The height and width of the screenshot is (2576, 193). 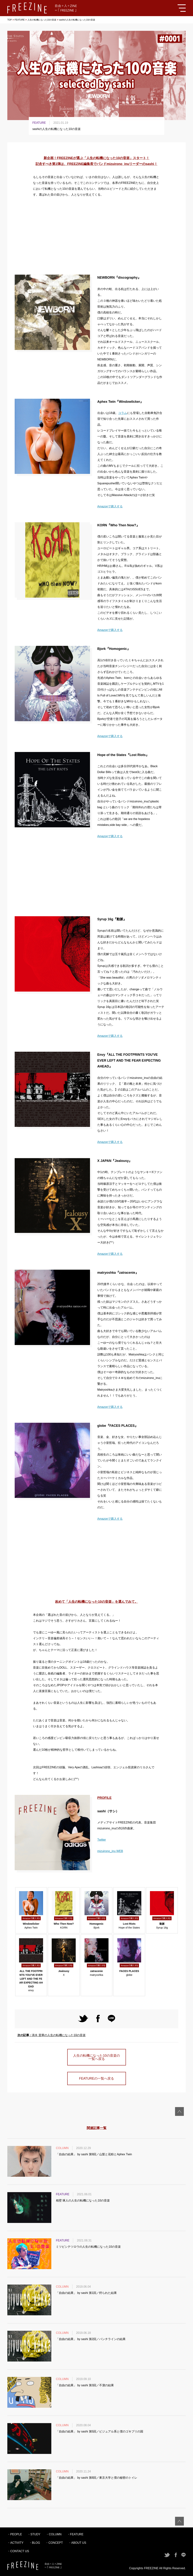 What do you see at coordinates (33, 2534) in the screenshot?
I see `・STUDY` at bounding box center [33, 2534].